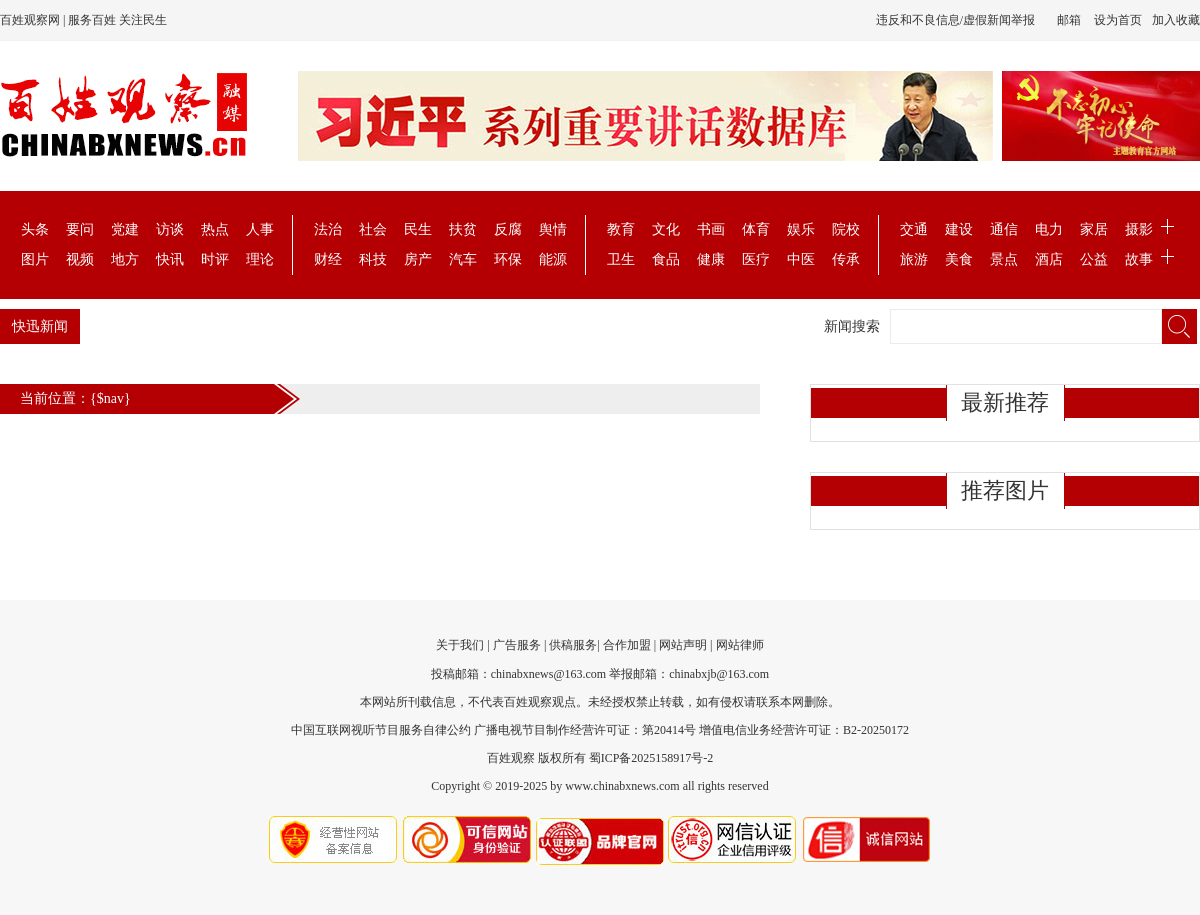 The width and height of the screenshot is (1200, 915). Describe the element at coordinates (914, 259) in the screenshot. I see `旅游` at that location.